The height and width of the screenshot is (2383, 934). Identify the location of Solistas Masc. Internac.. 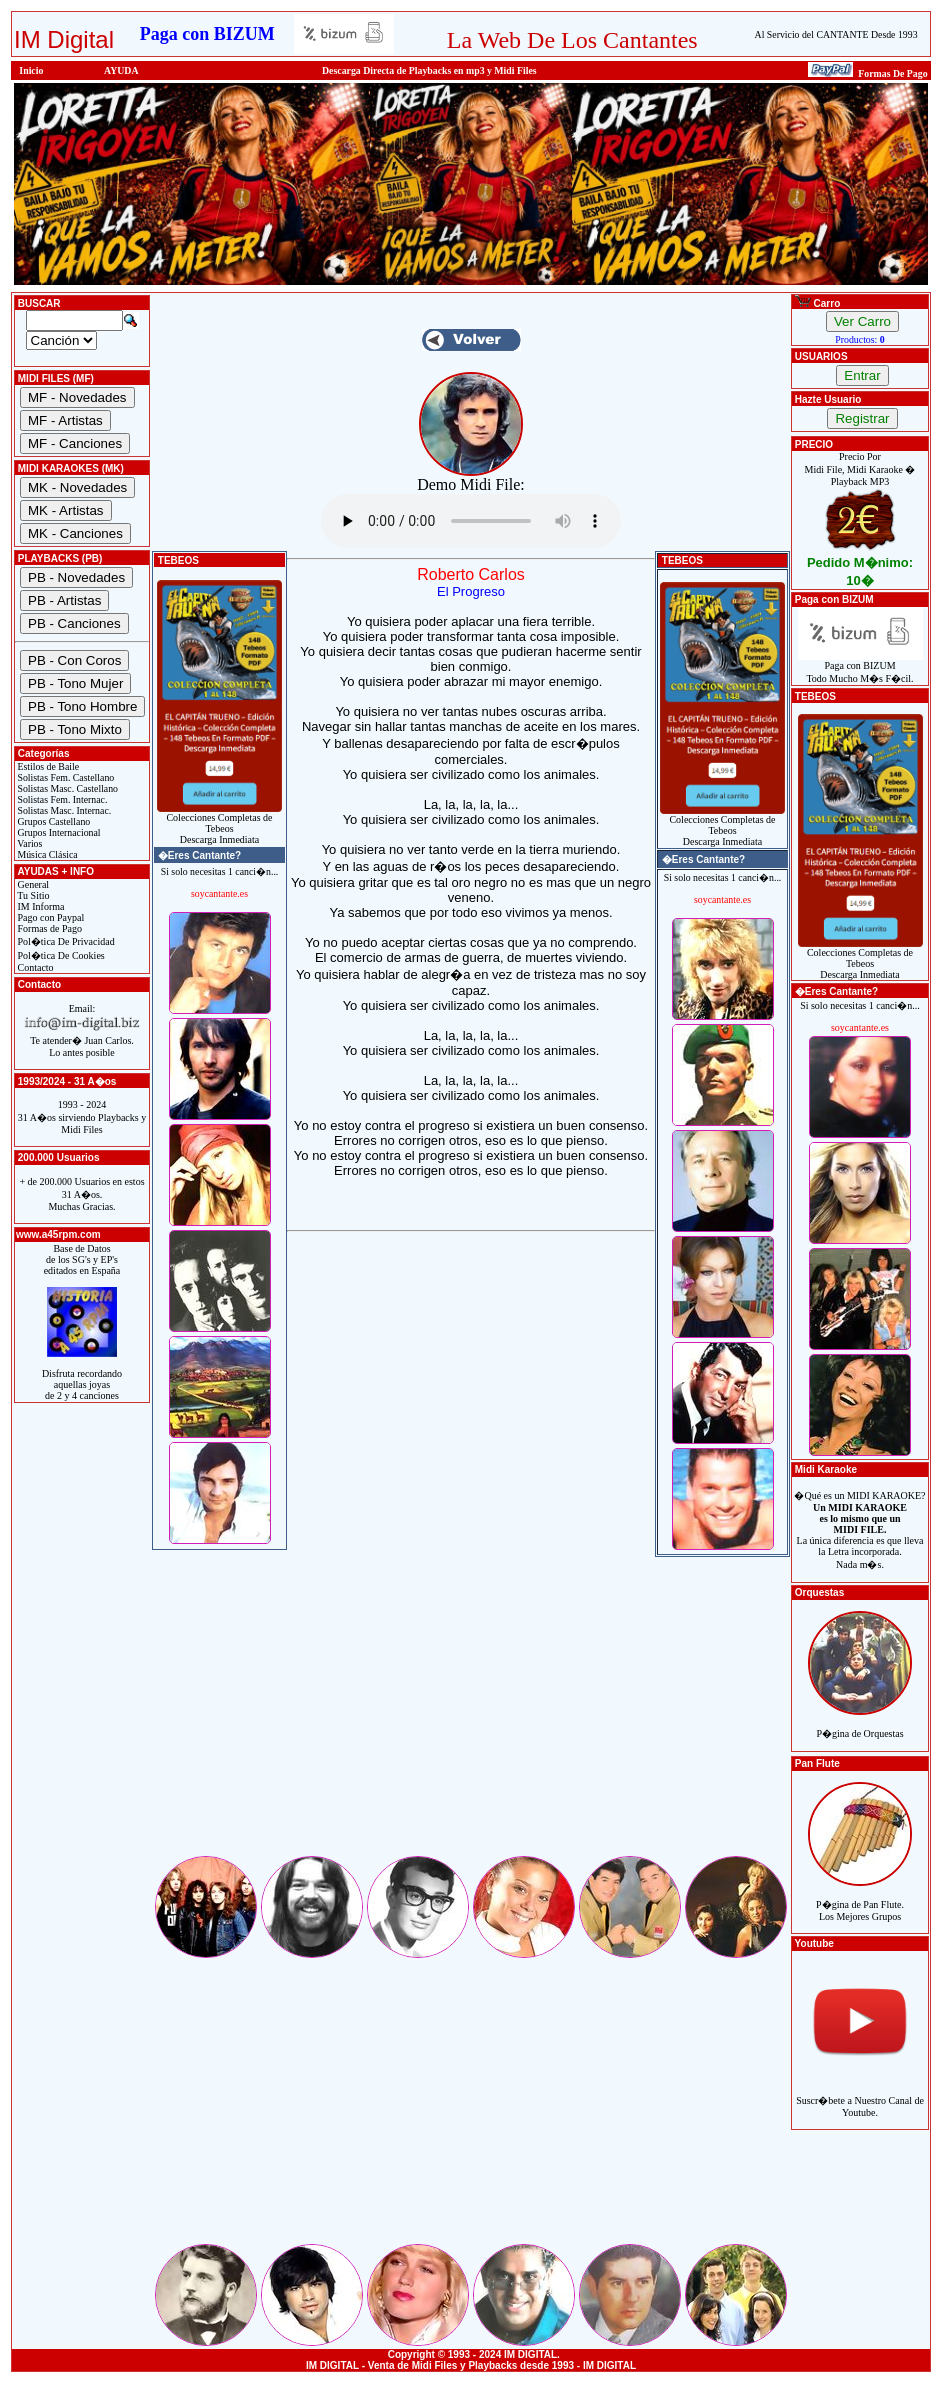
(63, 810).